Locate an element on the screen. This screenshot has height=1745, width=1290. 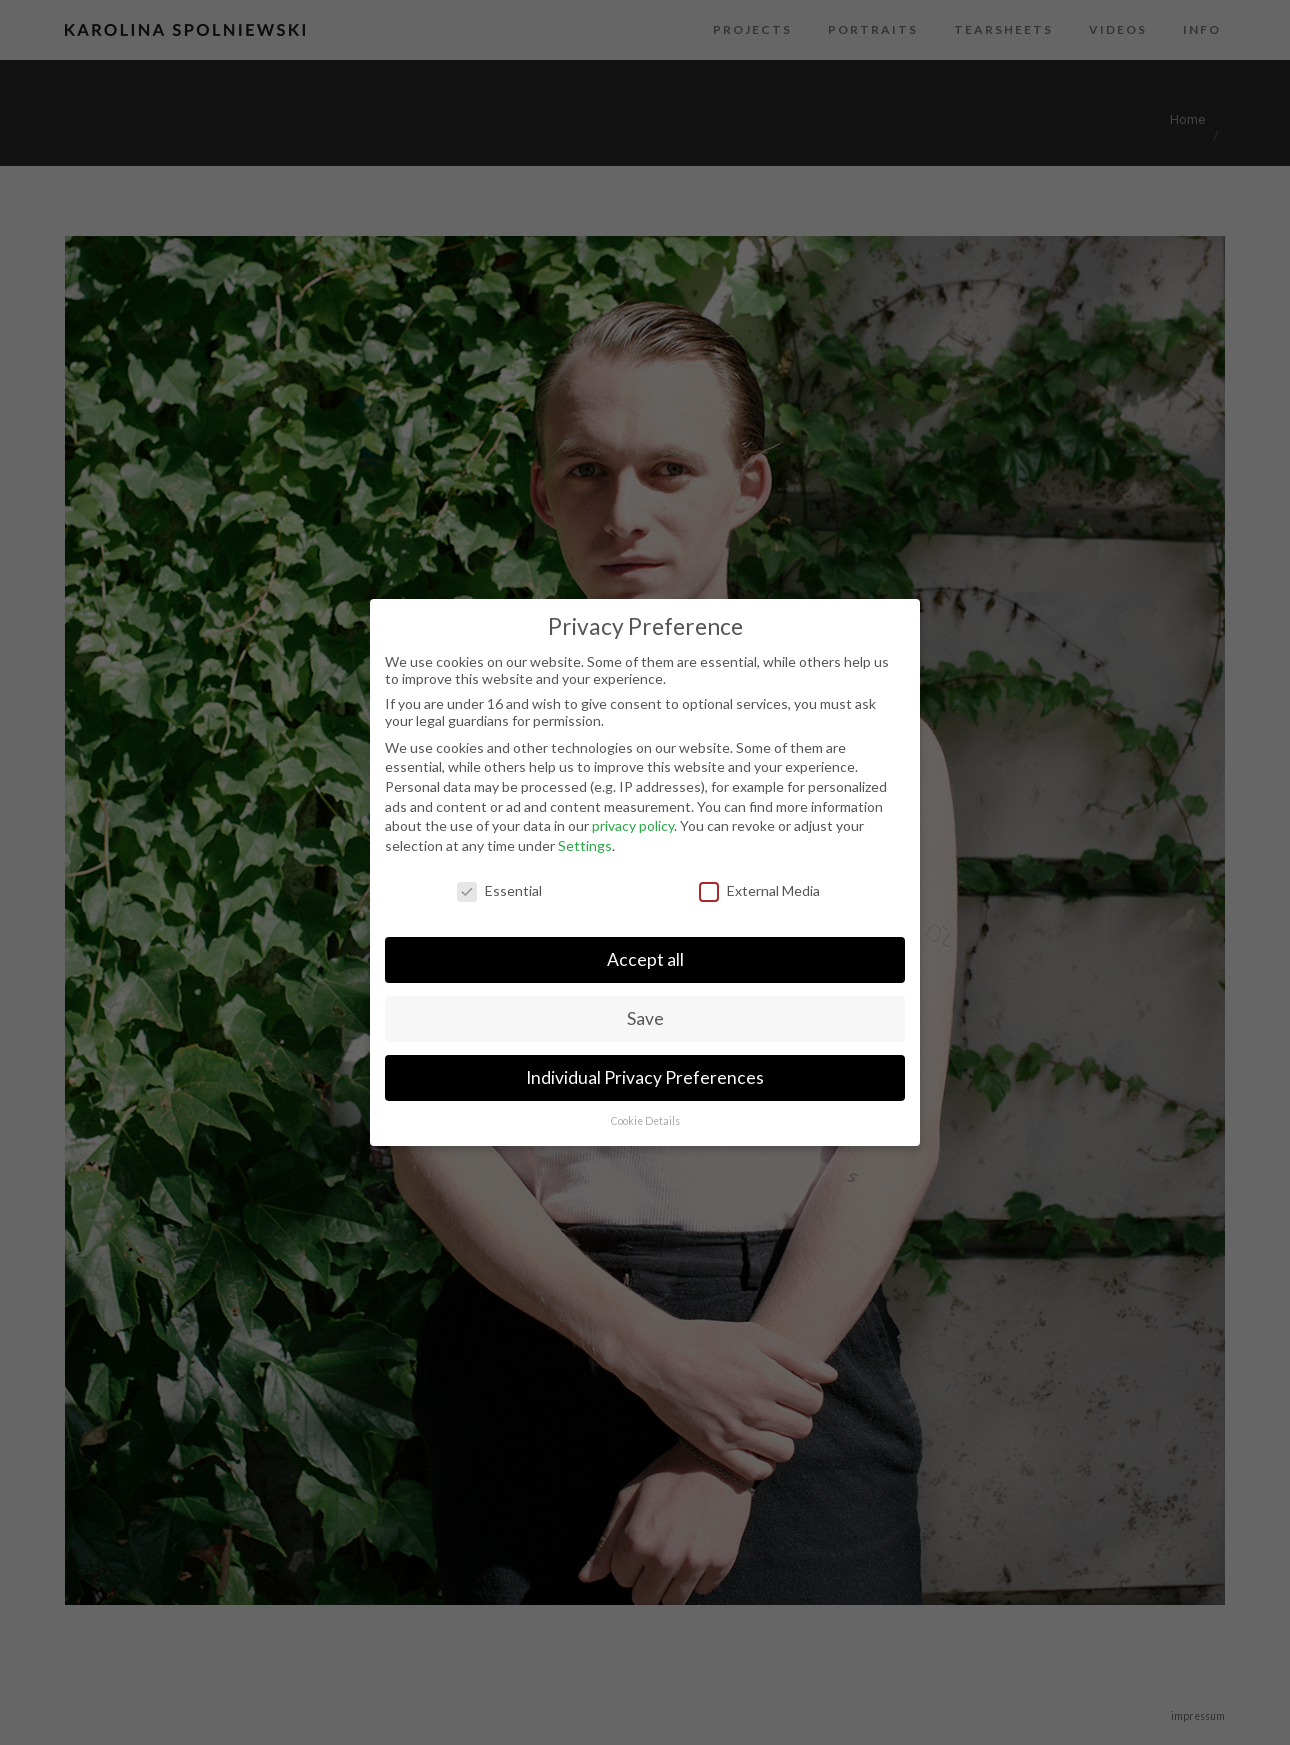
privacy policy is located at coordinates (633, 825).